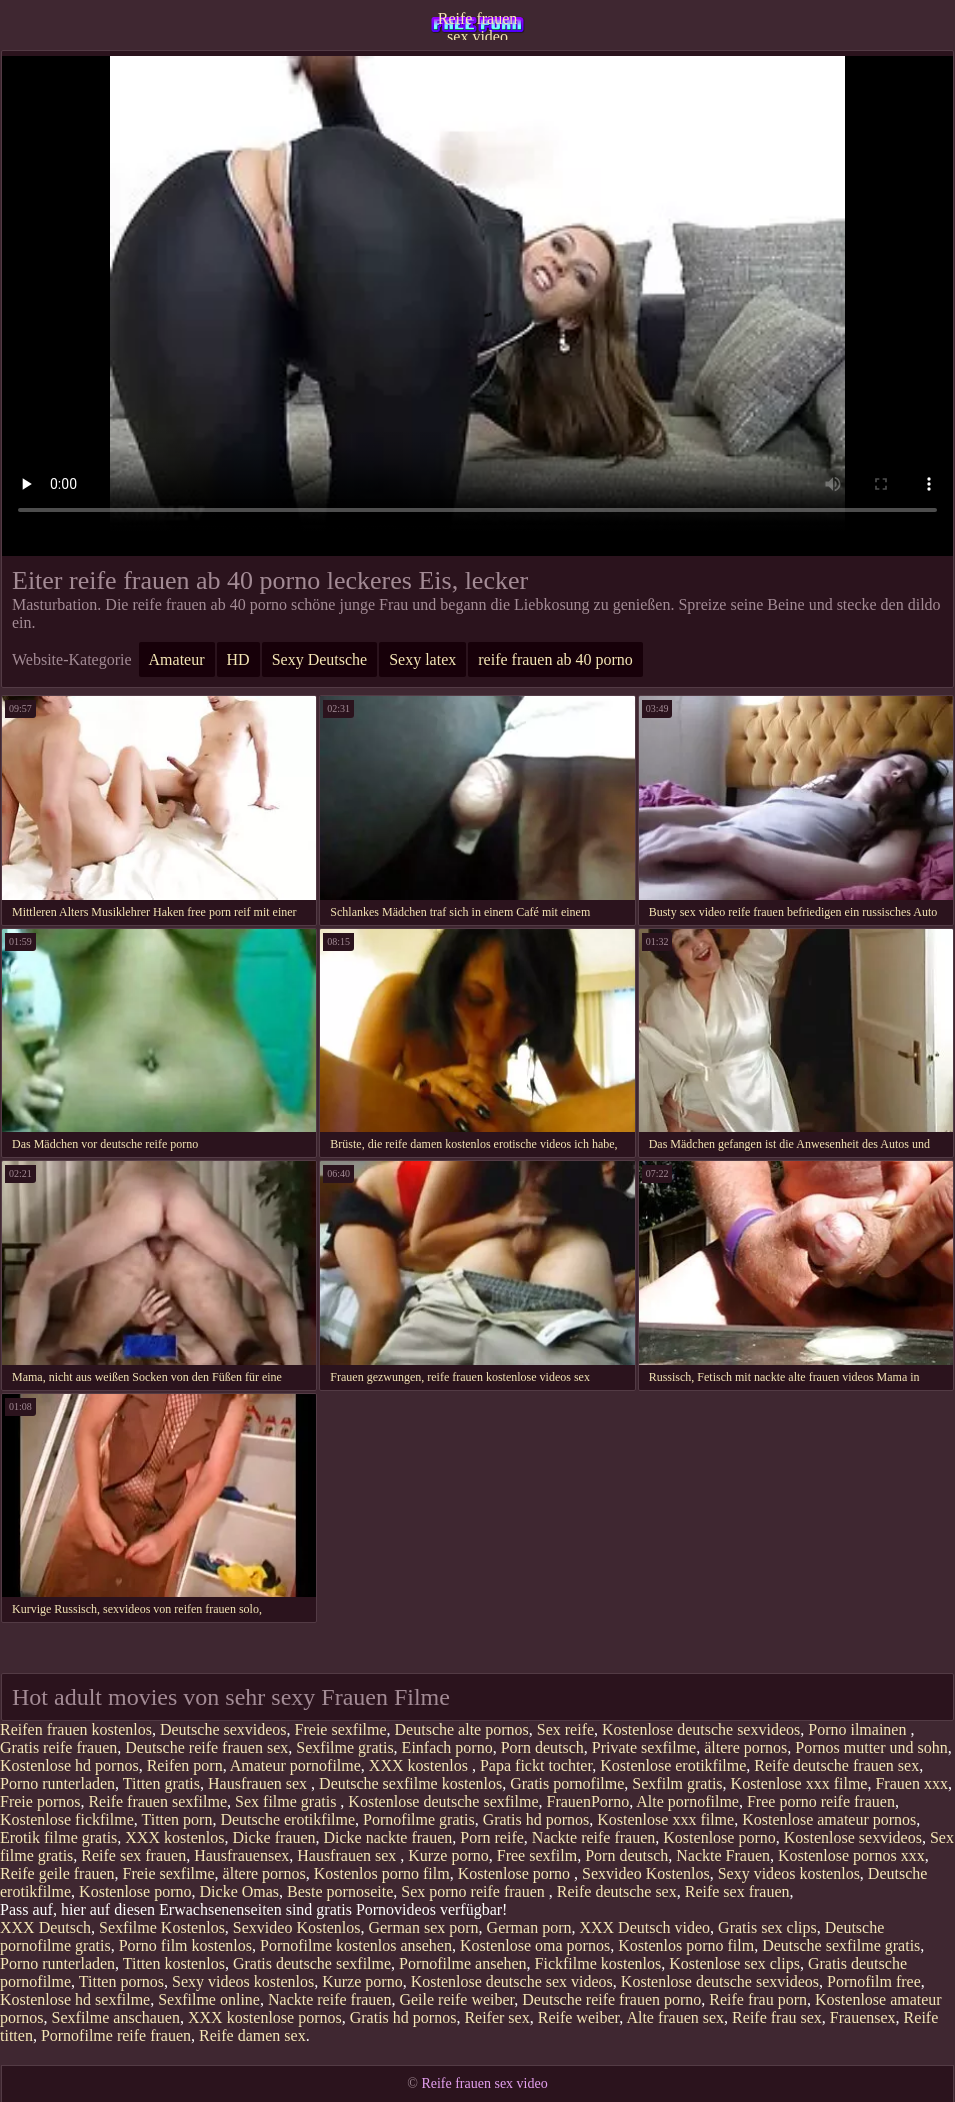  Describe the element at coordinates (116, 2035) in the screenshot. I see `Pornofilme reife frauen` at that location.